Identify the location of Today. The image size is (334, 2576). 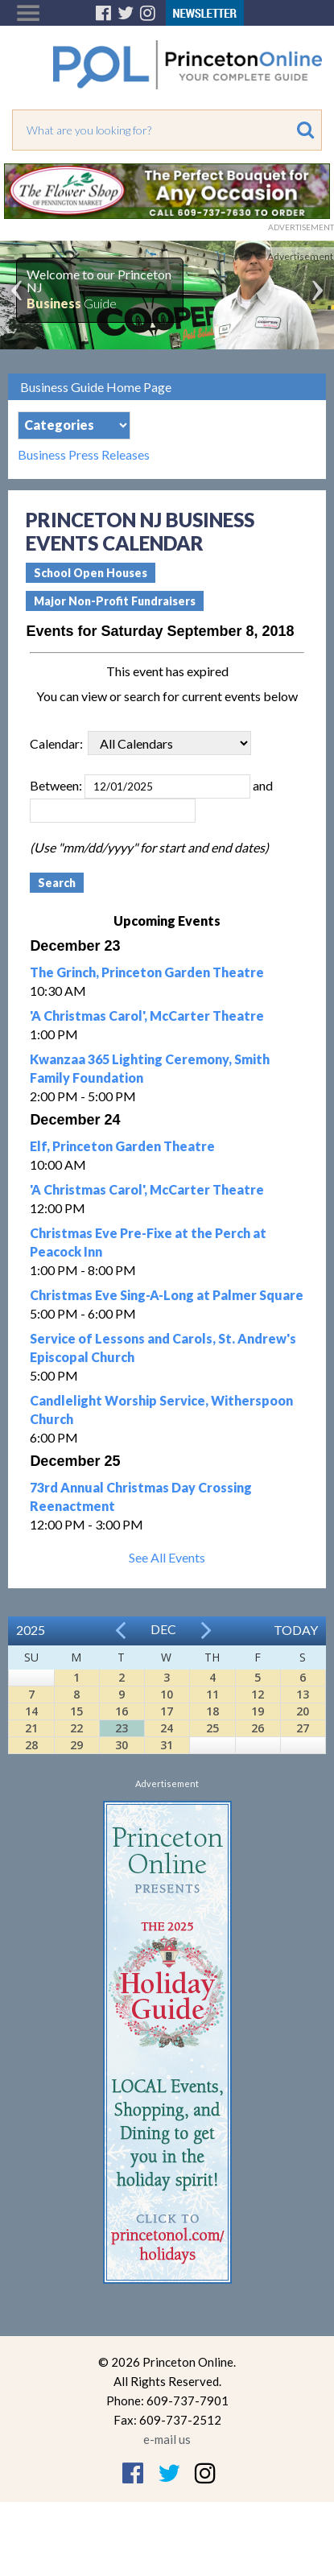
(296, 1629).